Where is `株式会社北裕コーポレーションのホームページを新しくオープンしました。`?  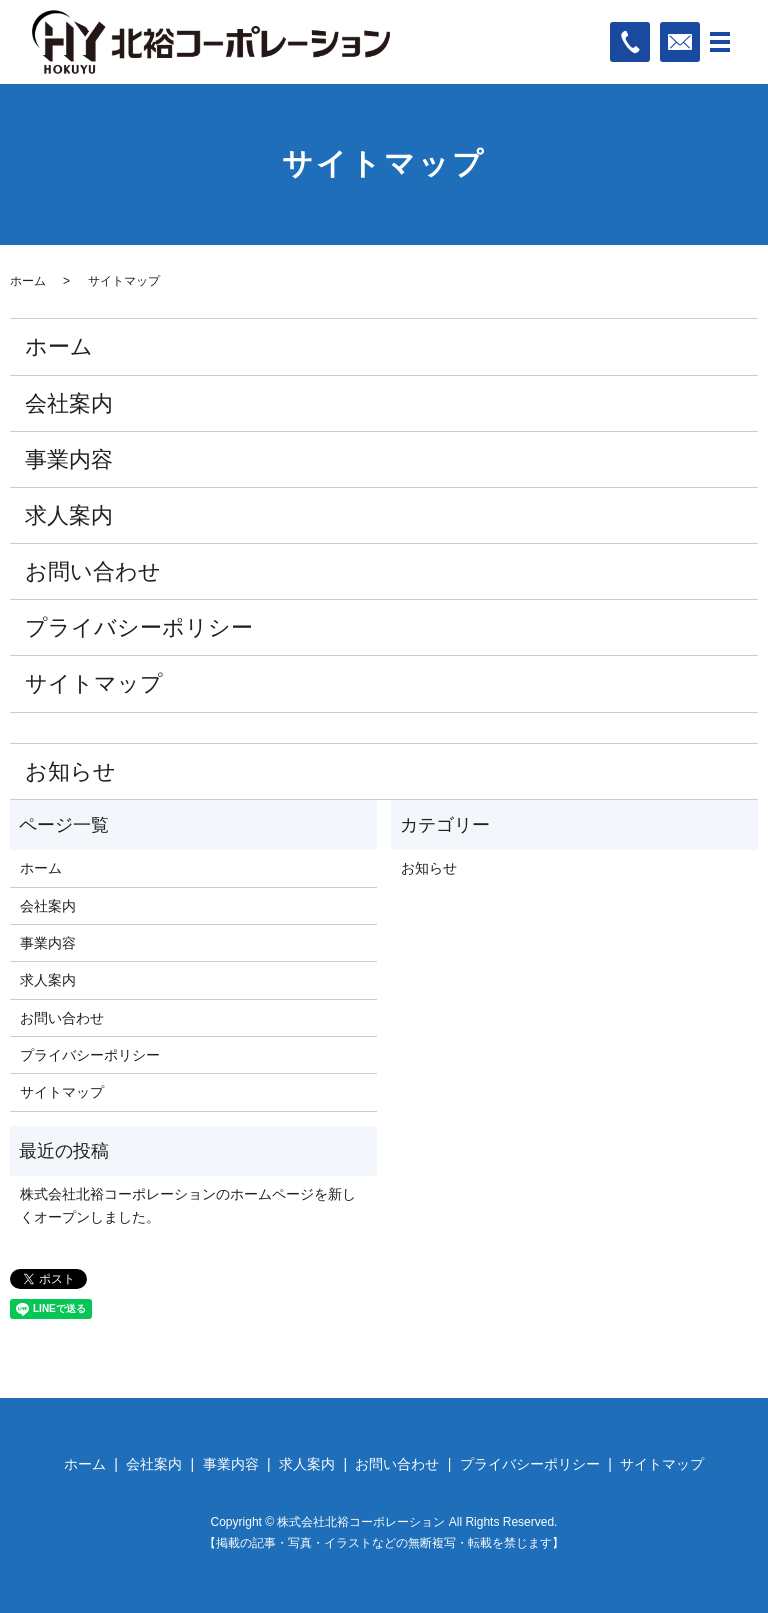
株式会社北裕コーポレーションのホームページを新しくオープンしました。 is located at coordinates (188, 1205).